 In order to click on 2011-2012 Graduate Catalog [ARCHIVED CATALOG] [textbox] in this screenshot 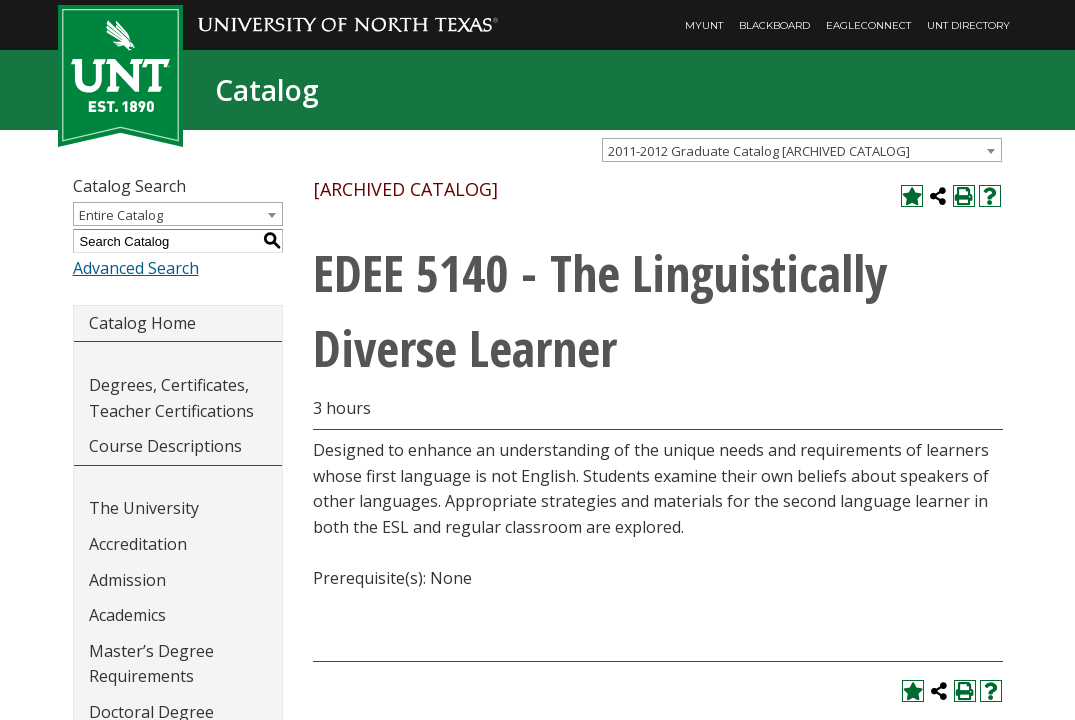, I will do `click(759, 151)`.